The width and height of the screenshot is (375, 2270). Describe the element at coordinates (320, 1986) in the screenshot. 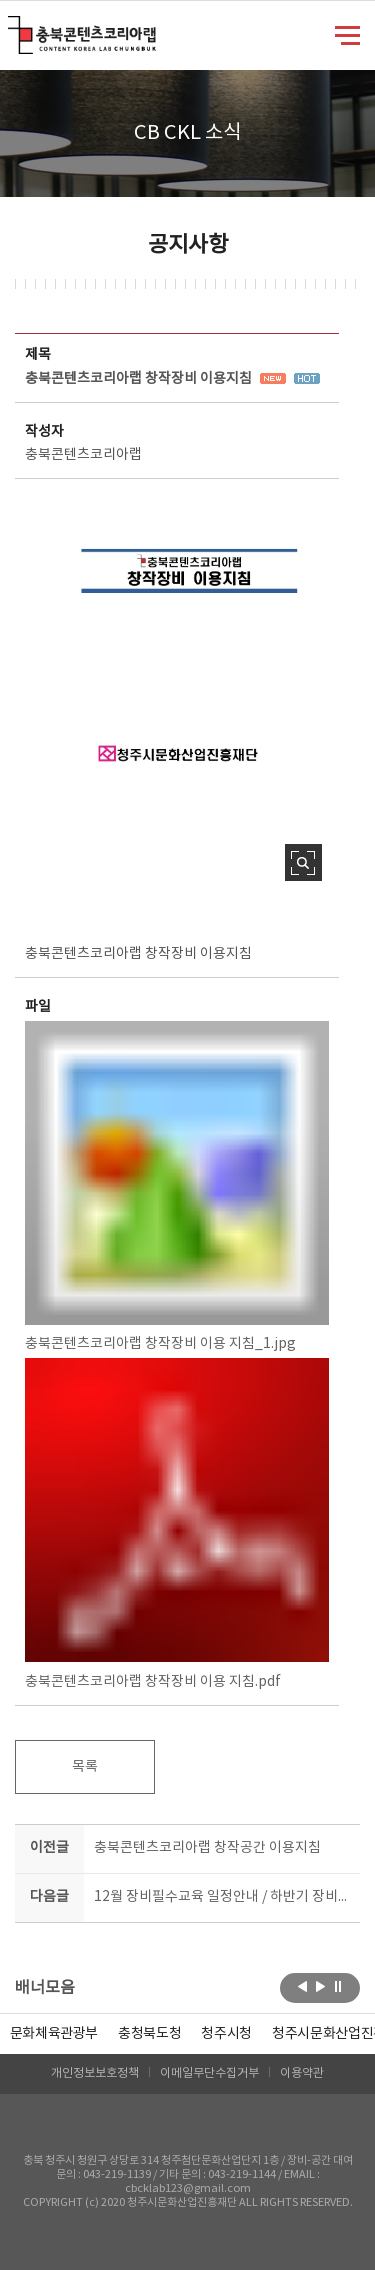

I see `다음보기` at that location.